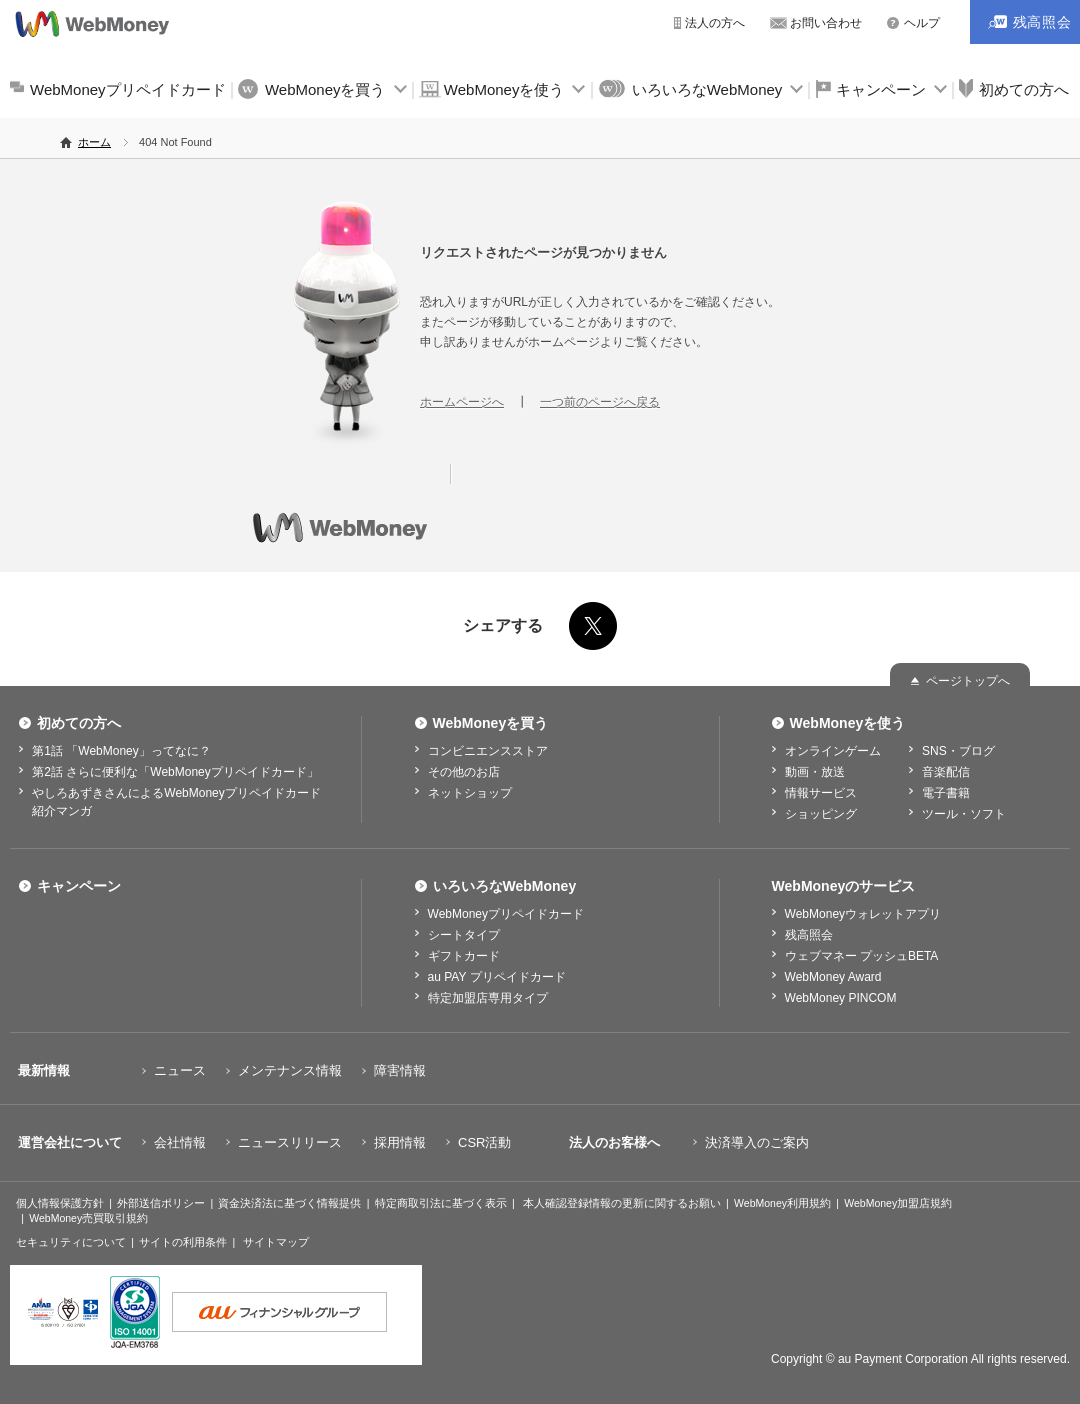  I want to click on ウェブマネー プッシュBETA, so click(862, 956).